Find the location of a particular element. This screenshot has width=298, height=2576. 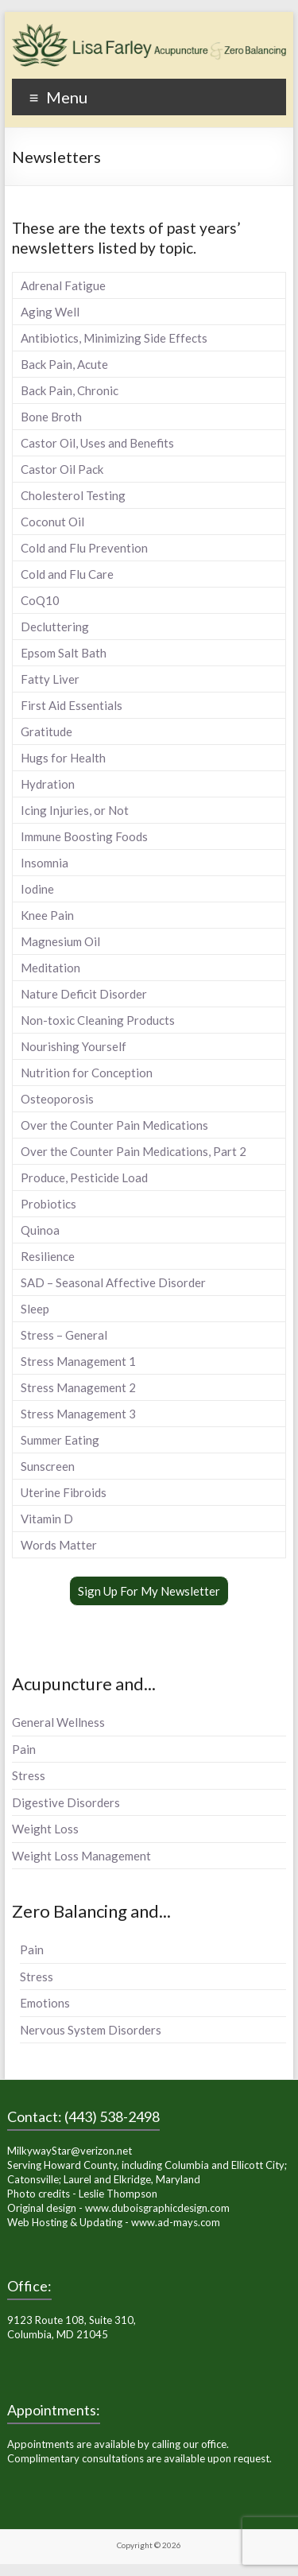

Gratitude is located at coordinates (46, 731).